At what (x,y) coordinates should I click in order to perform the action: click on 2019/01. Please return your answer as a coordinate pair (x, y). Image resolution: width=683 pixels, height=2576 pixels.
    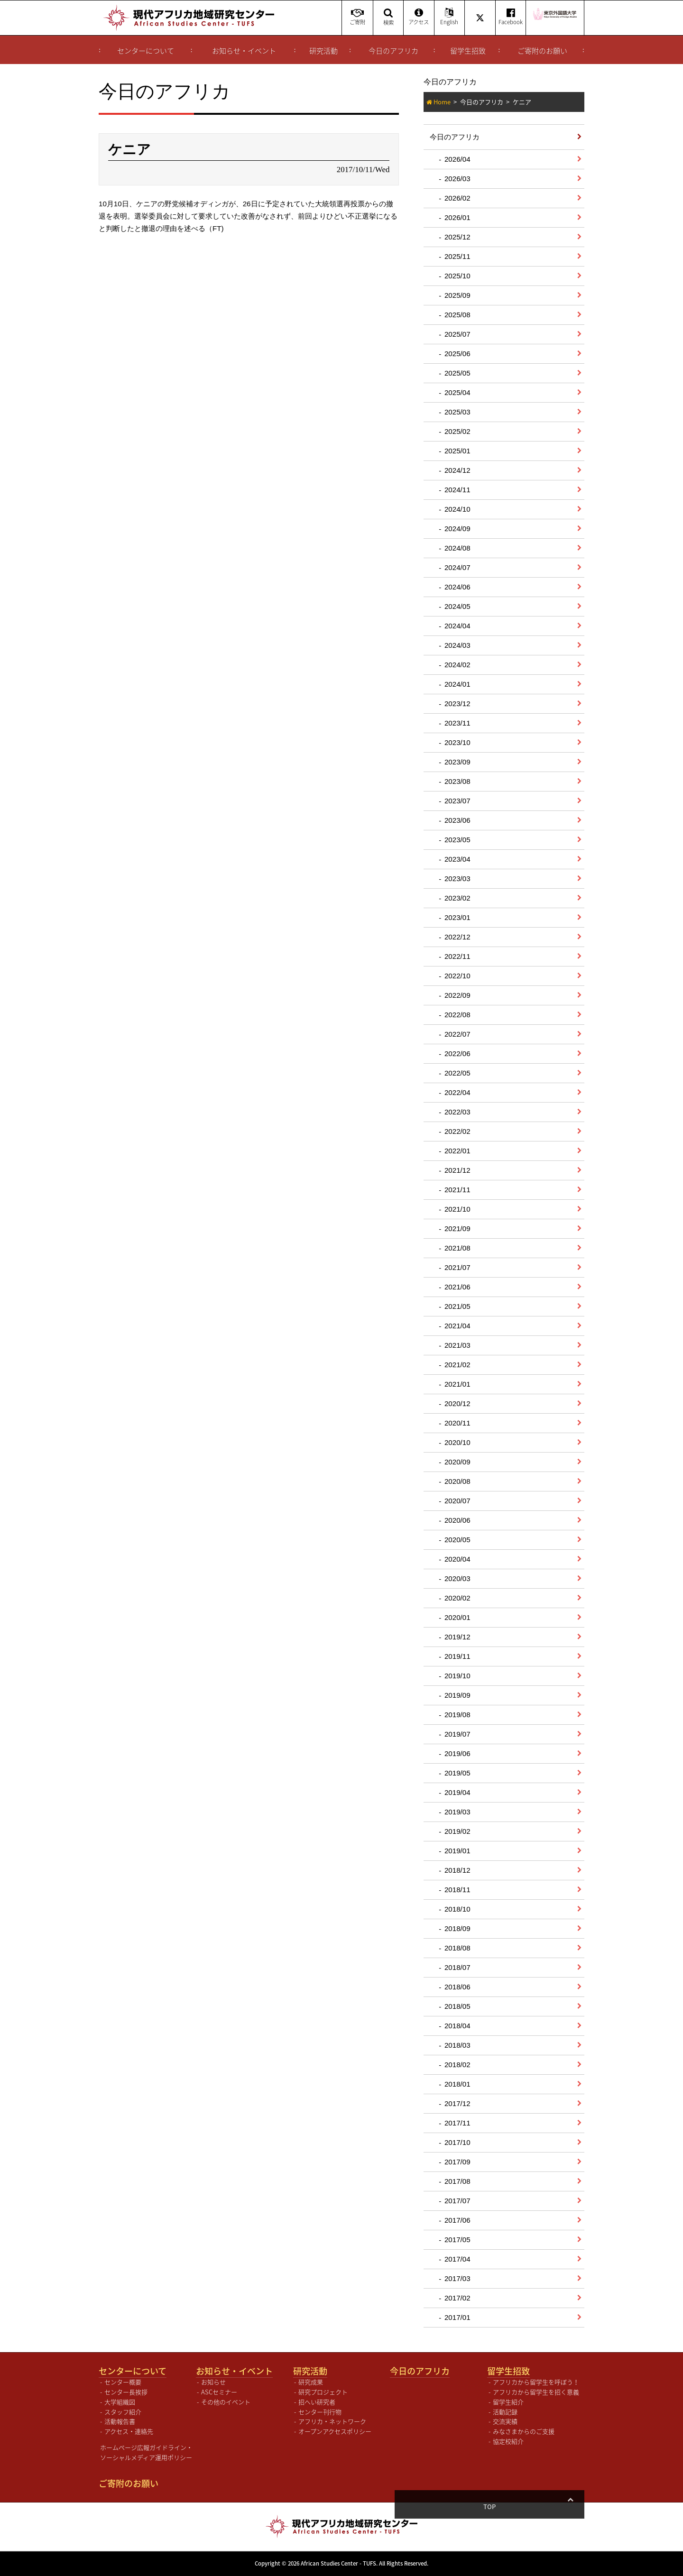
    Looking at the image, I should click on (457, 1851).